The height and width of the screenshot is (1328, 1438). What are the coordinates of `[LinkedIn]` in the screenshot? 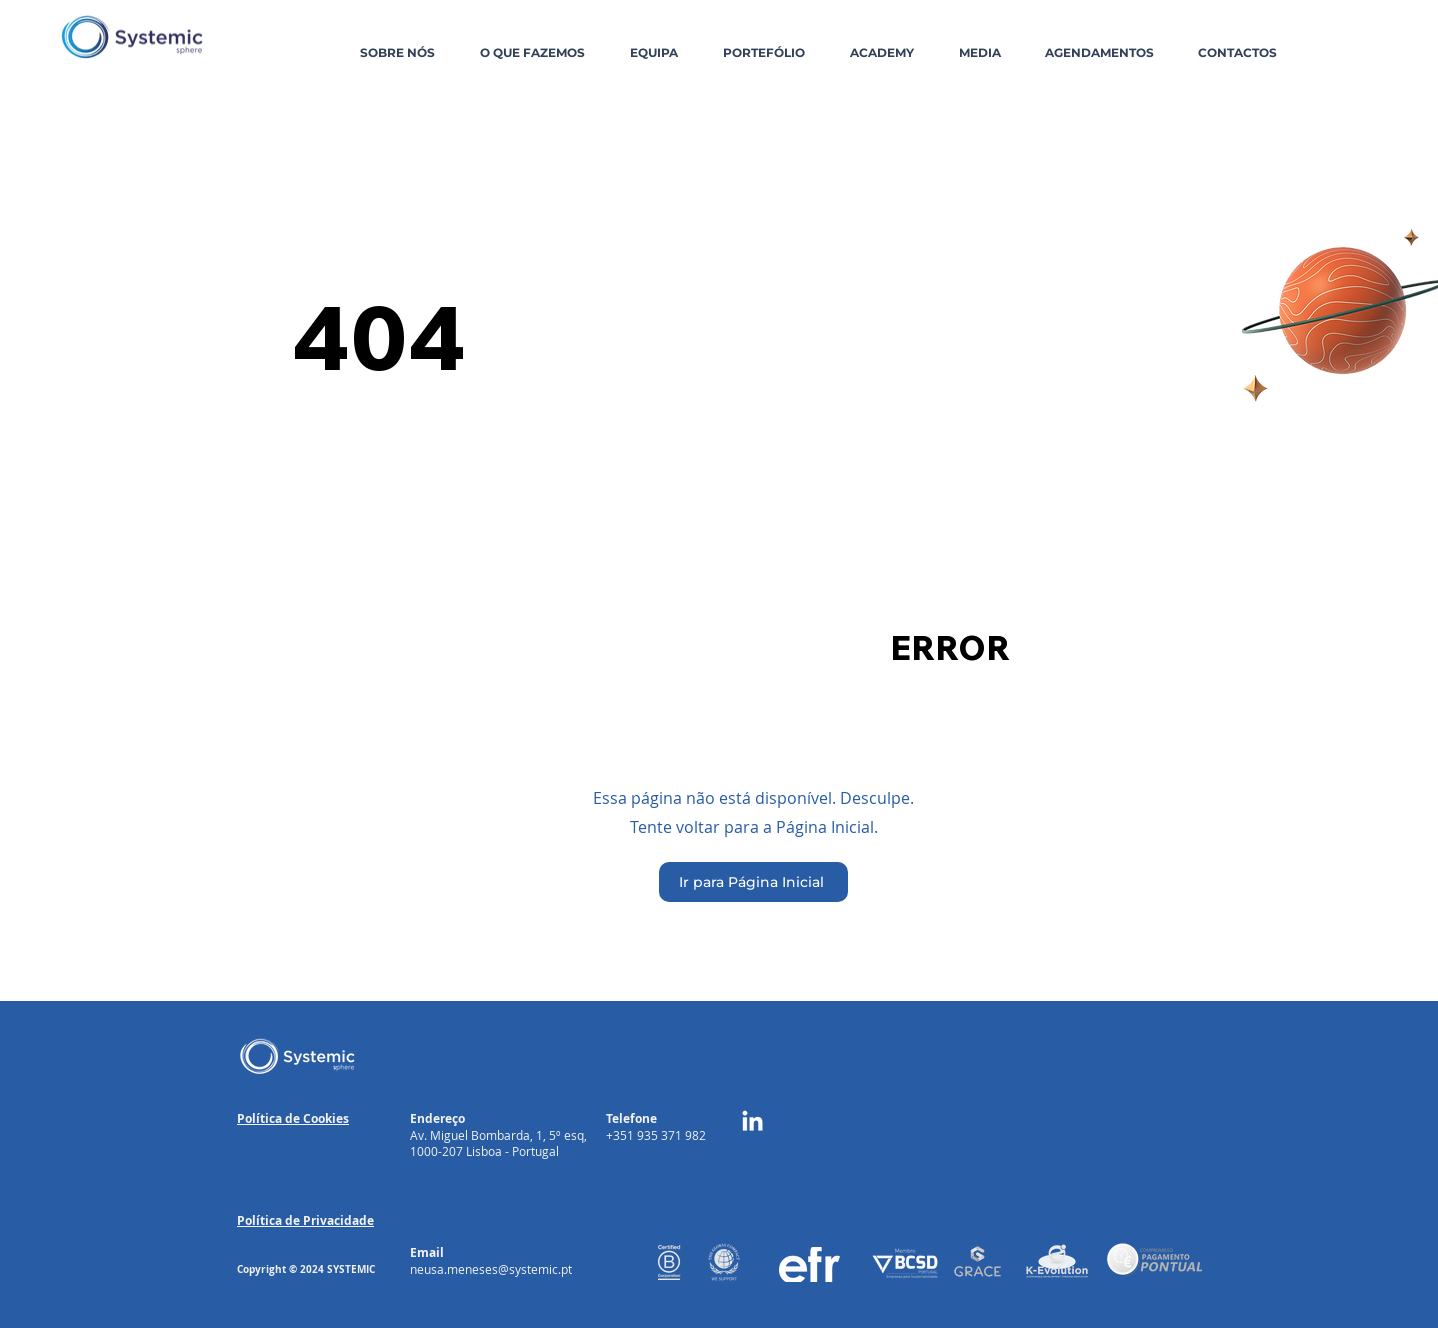 It's located at (752, 1122).